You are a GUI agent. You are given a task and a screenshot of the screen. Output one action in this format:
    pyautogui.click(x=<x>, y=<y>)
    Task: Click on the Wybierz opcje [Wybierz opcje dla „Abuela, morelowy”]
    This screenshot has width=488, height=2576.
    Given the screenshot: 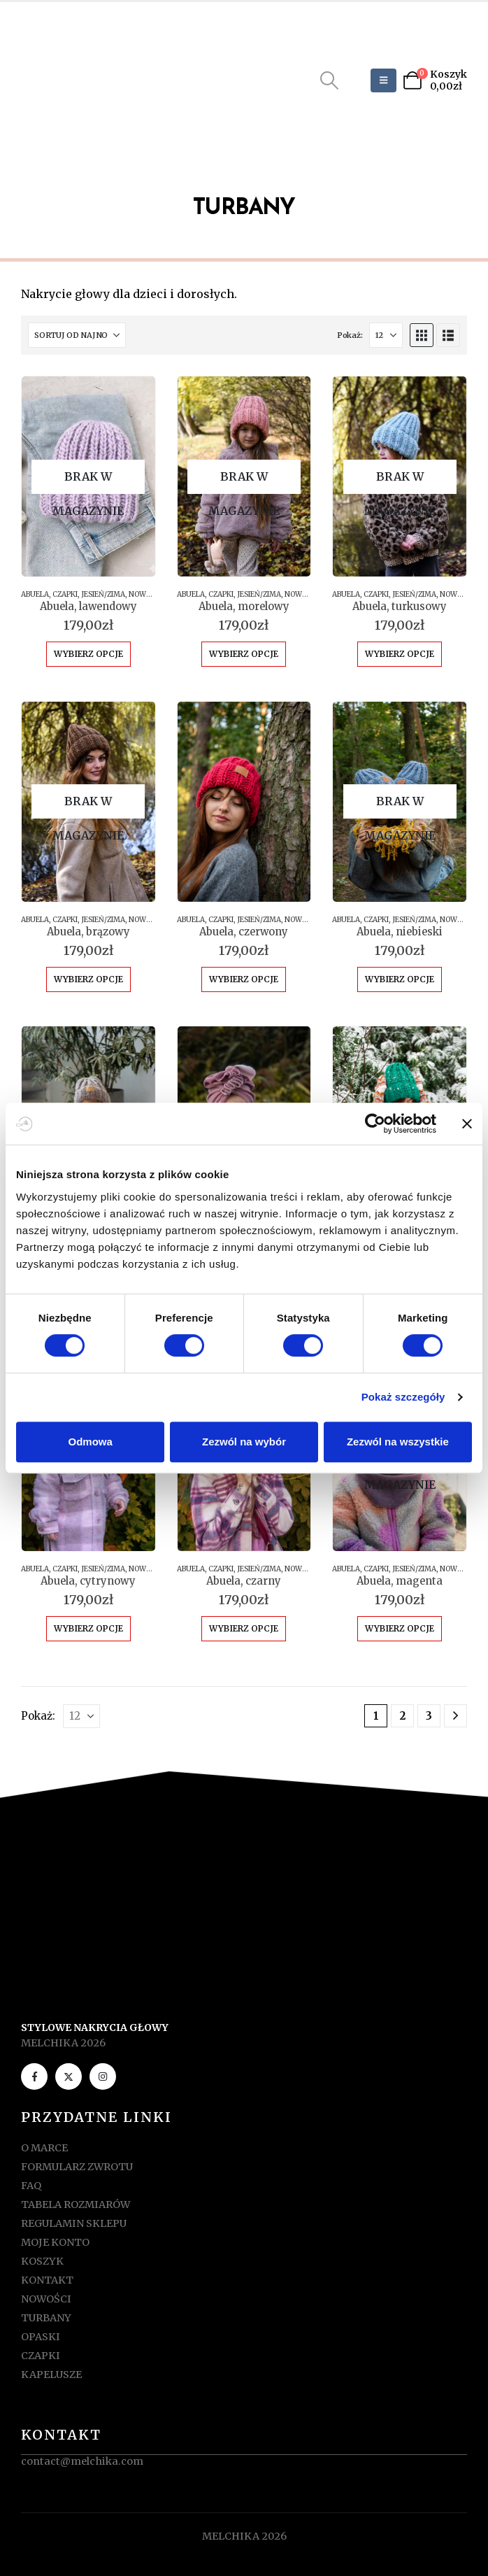 What is the action you would take?
    pyautogui.click(x=243, y=654)
    